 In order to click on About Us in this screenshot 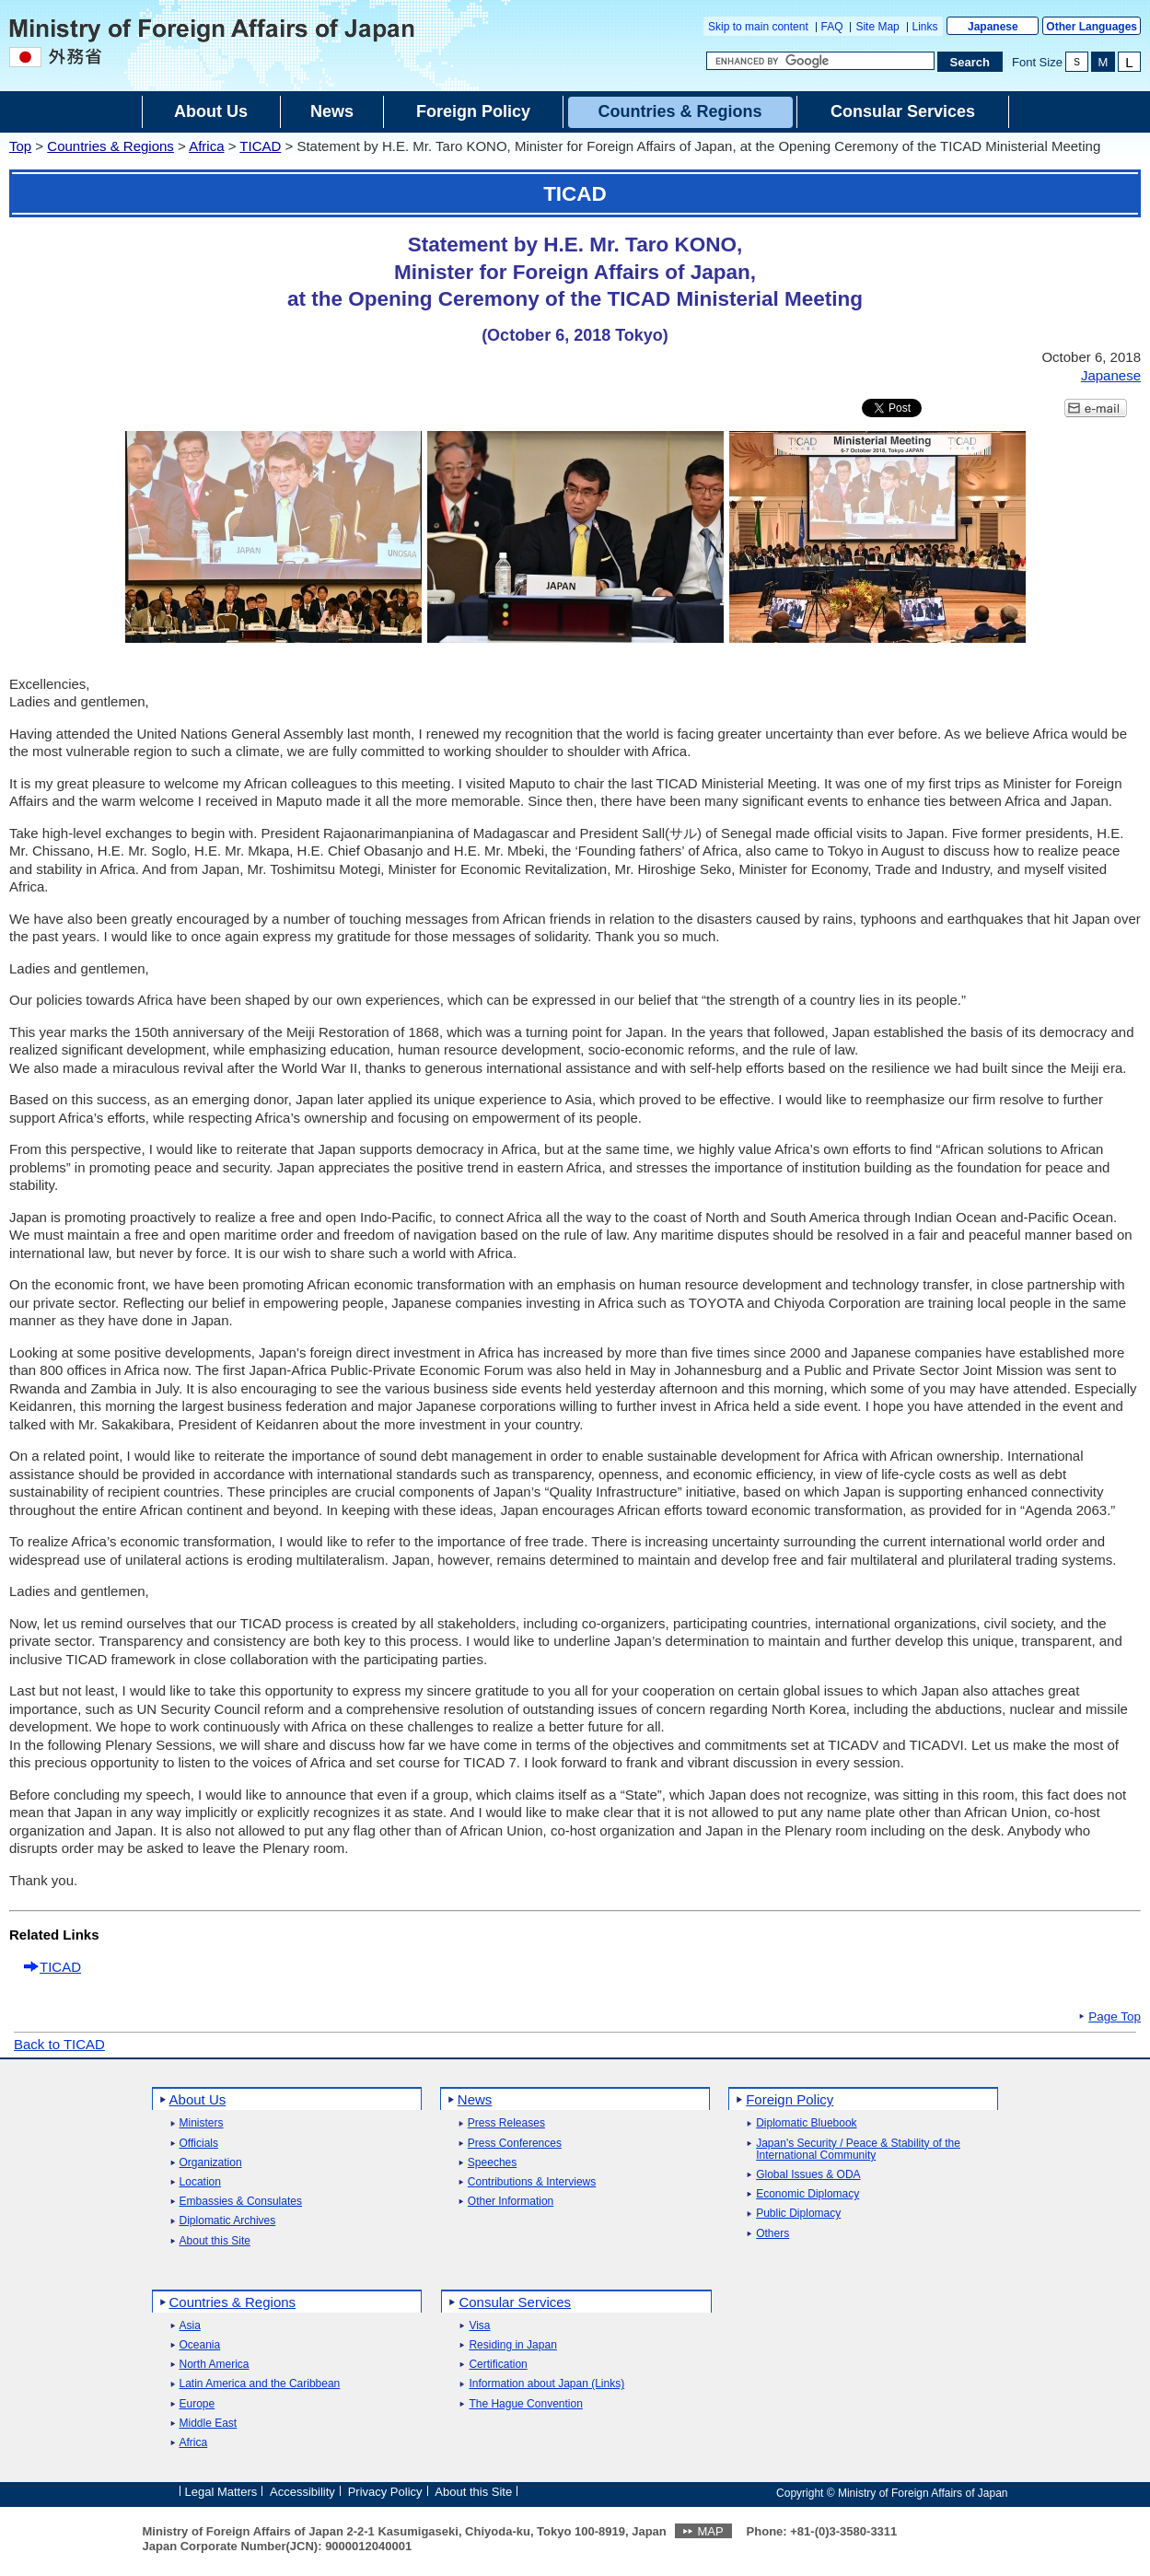, I will do `click(198, 2099)`.